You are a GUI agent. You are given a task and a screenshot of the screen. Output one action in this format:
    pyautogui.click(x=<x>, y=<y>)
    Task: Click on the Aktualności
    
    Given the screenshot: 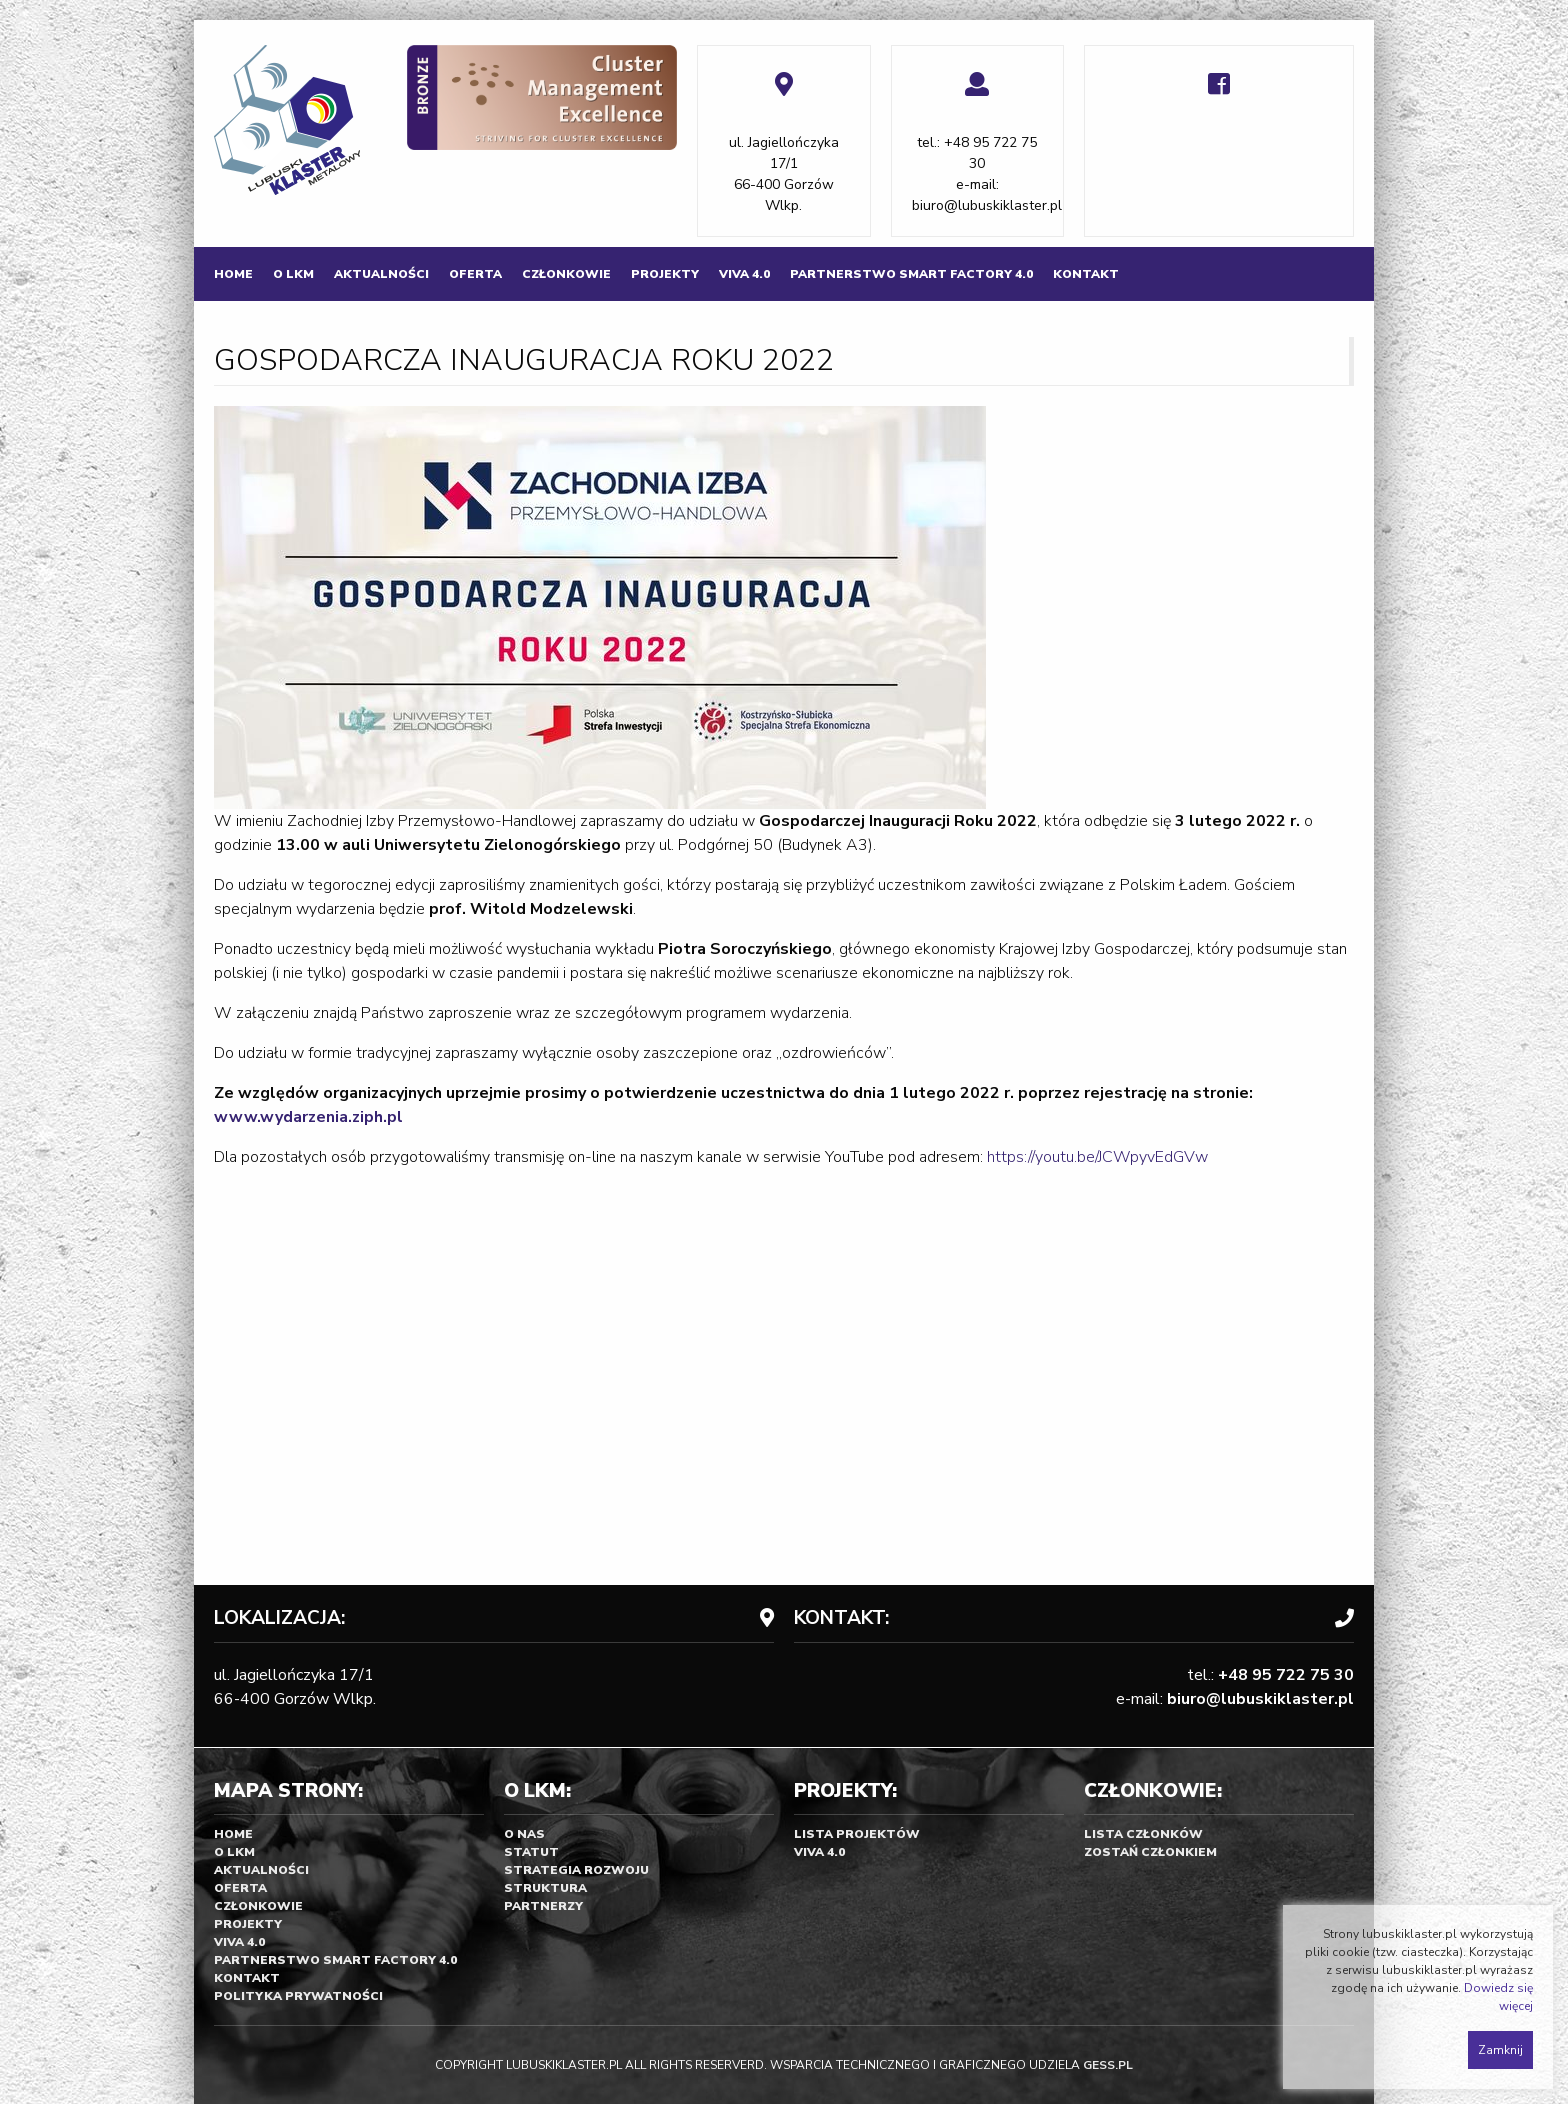 What is the action you would take?
    pyautogui.click(x=381, y=274)
    